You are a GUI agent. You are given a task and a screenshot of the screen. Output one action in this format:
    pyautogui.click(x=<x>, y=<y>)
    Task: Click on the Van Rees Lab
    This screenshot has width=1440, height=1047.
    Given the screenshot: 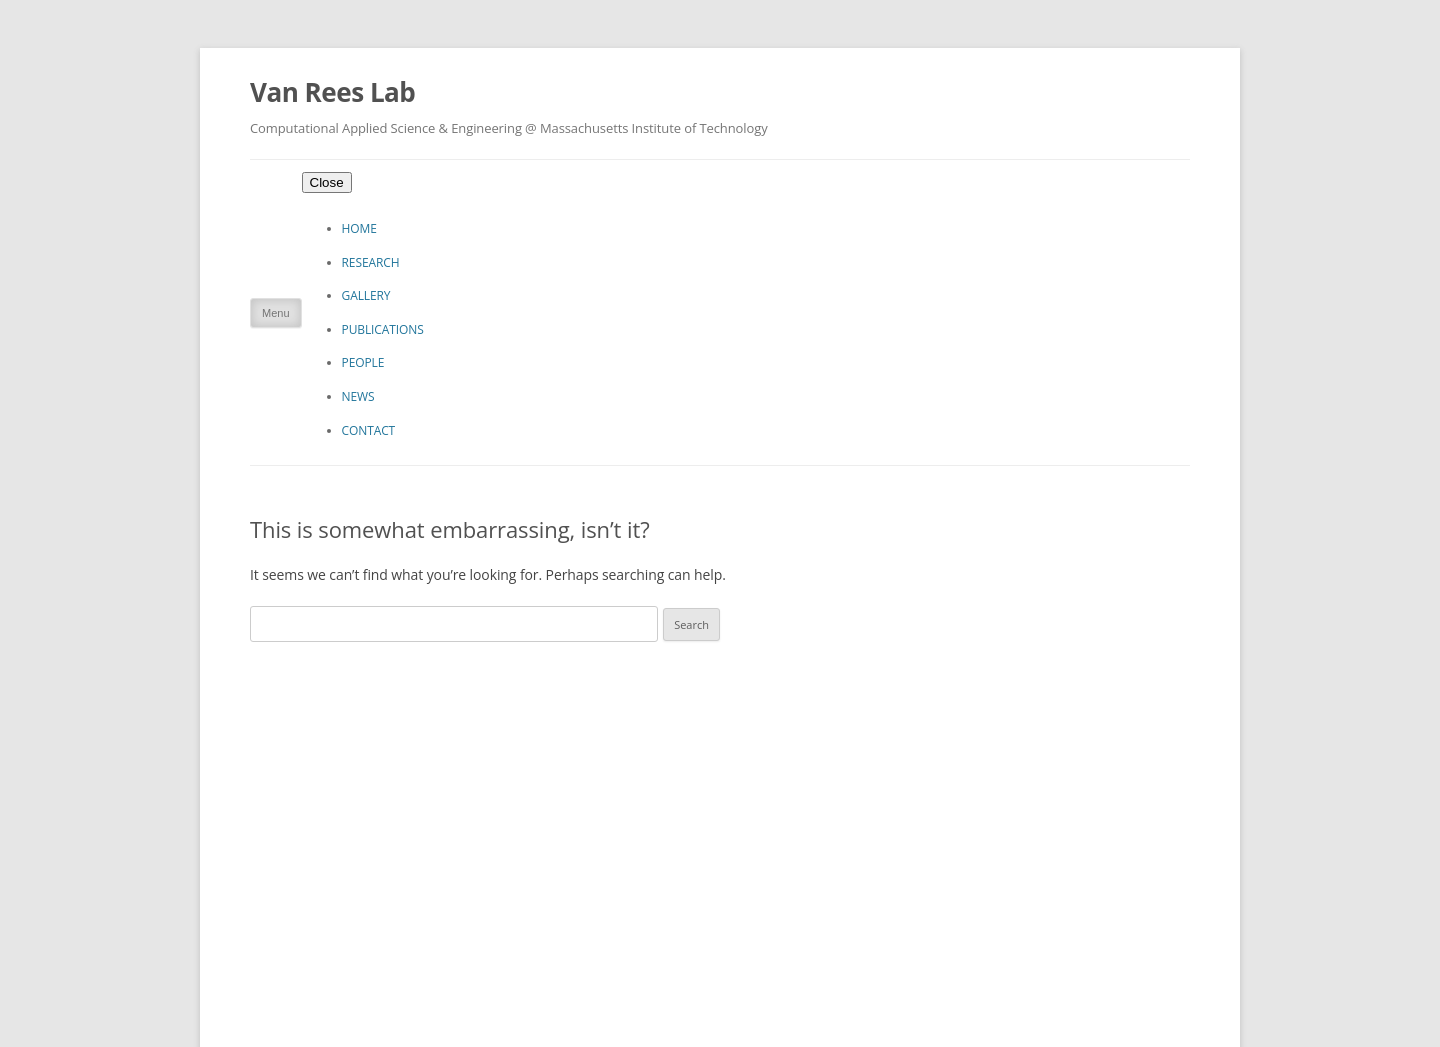 What is the action you would take?
    pyautogui.click(x=332, y=92)
    